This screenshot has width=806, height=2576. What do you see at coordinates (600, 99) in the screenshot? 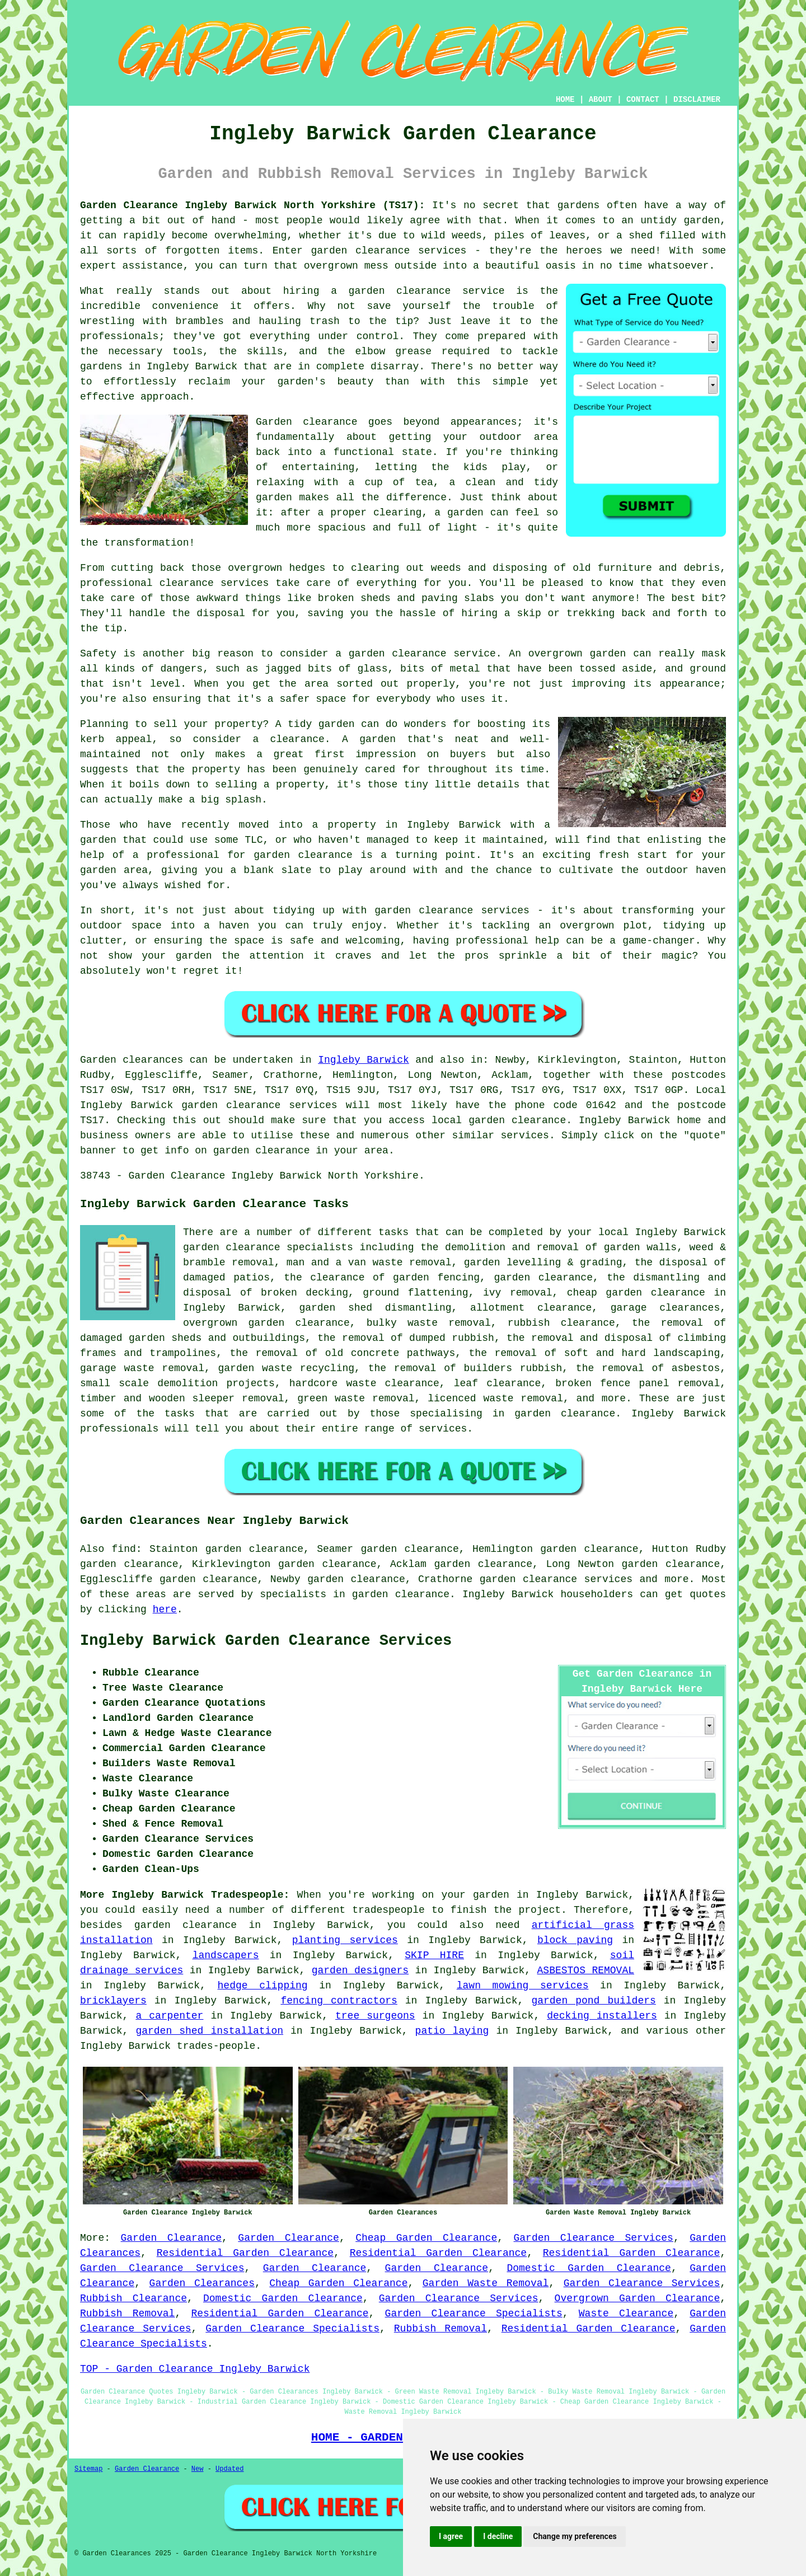
I see `ABOUT` at bounding box center [600, 99].